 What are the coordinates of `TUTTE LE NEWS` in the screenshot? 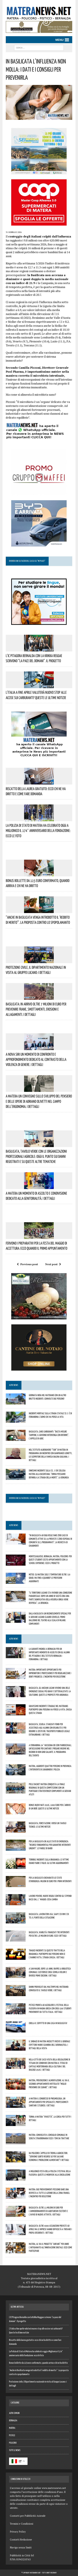 It's located at (14, 2450).